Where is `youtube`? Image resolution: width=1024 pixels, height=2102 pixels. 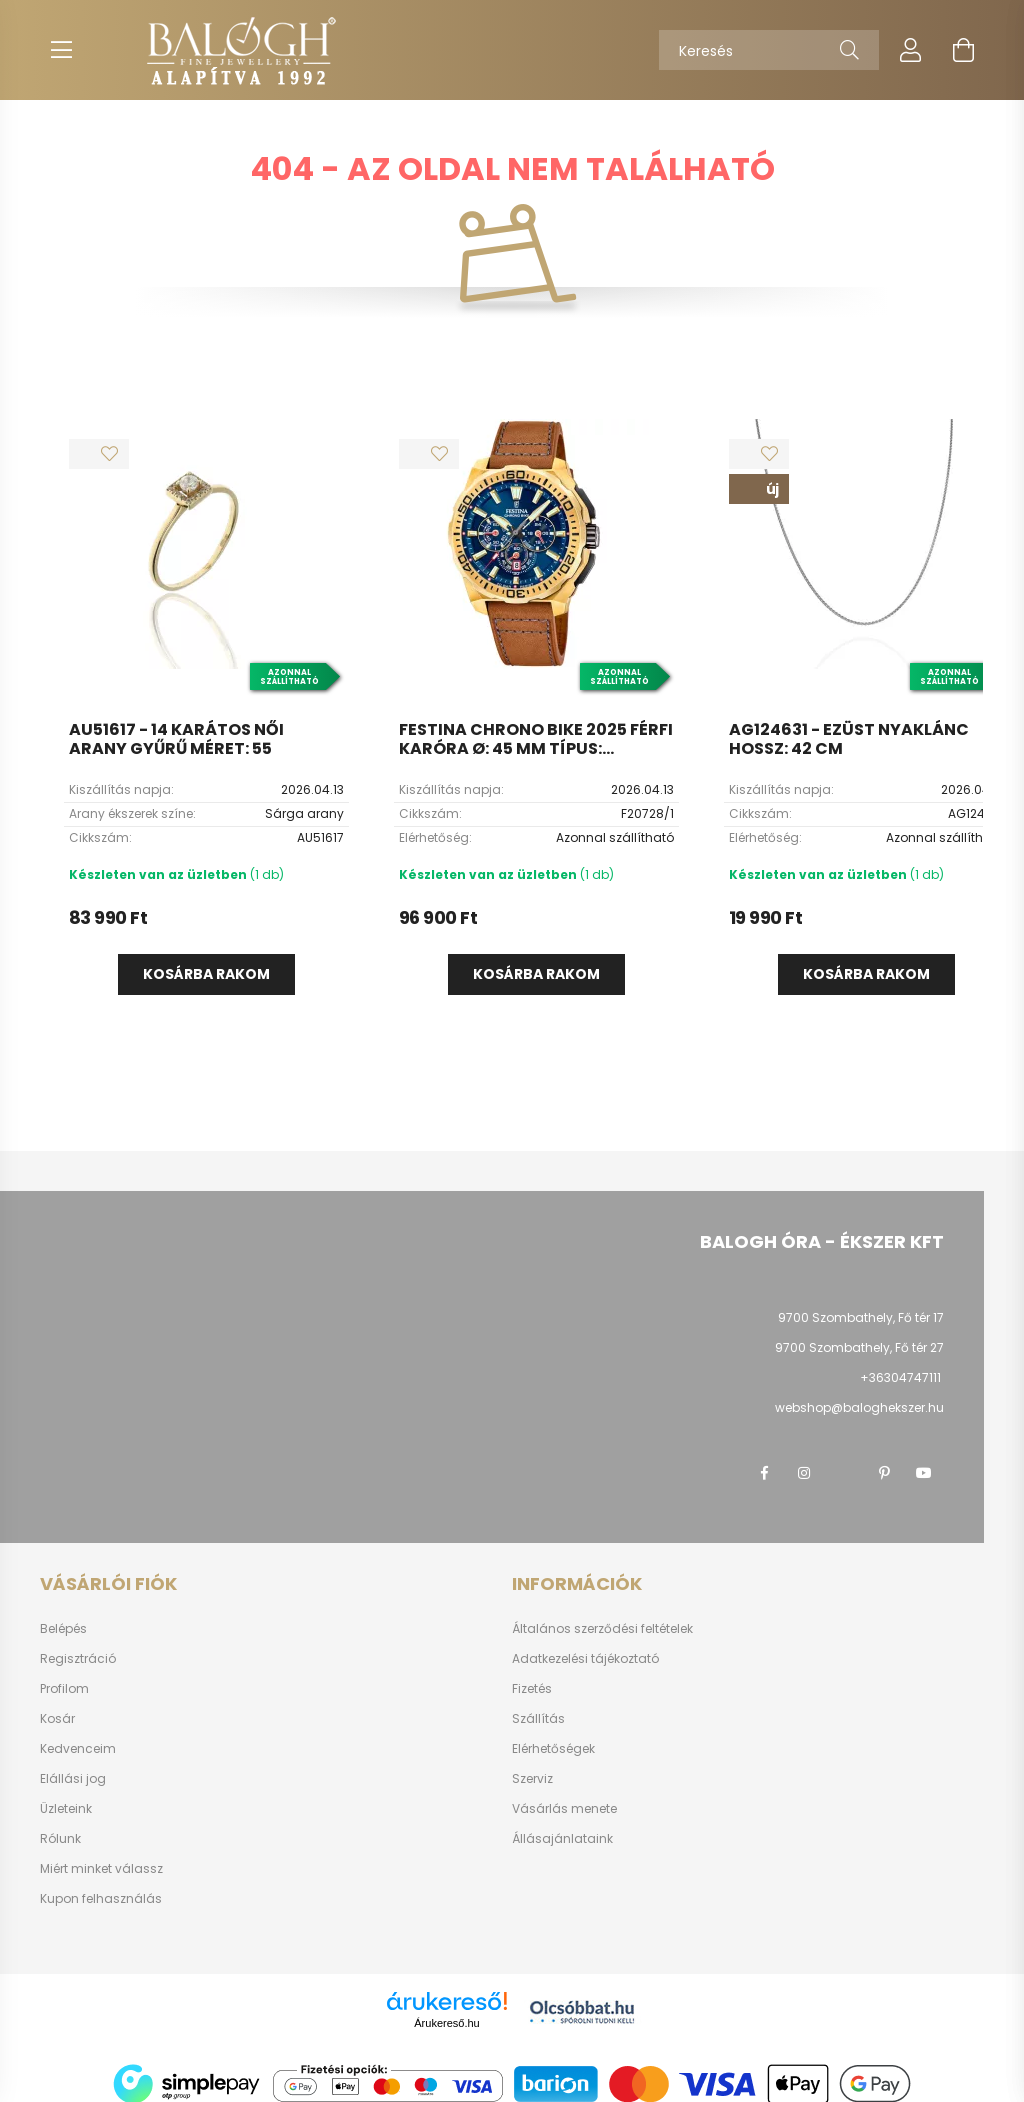
youtube is located at coordinates (924, 1473).